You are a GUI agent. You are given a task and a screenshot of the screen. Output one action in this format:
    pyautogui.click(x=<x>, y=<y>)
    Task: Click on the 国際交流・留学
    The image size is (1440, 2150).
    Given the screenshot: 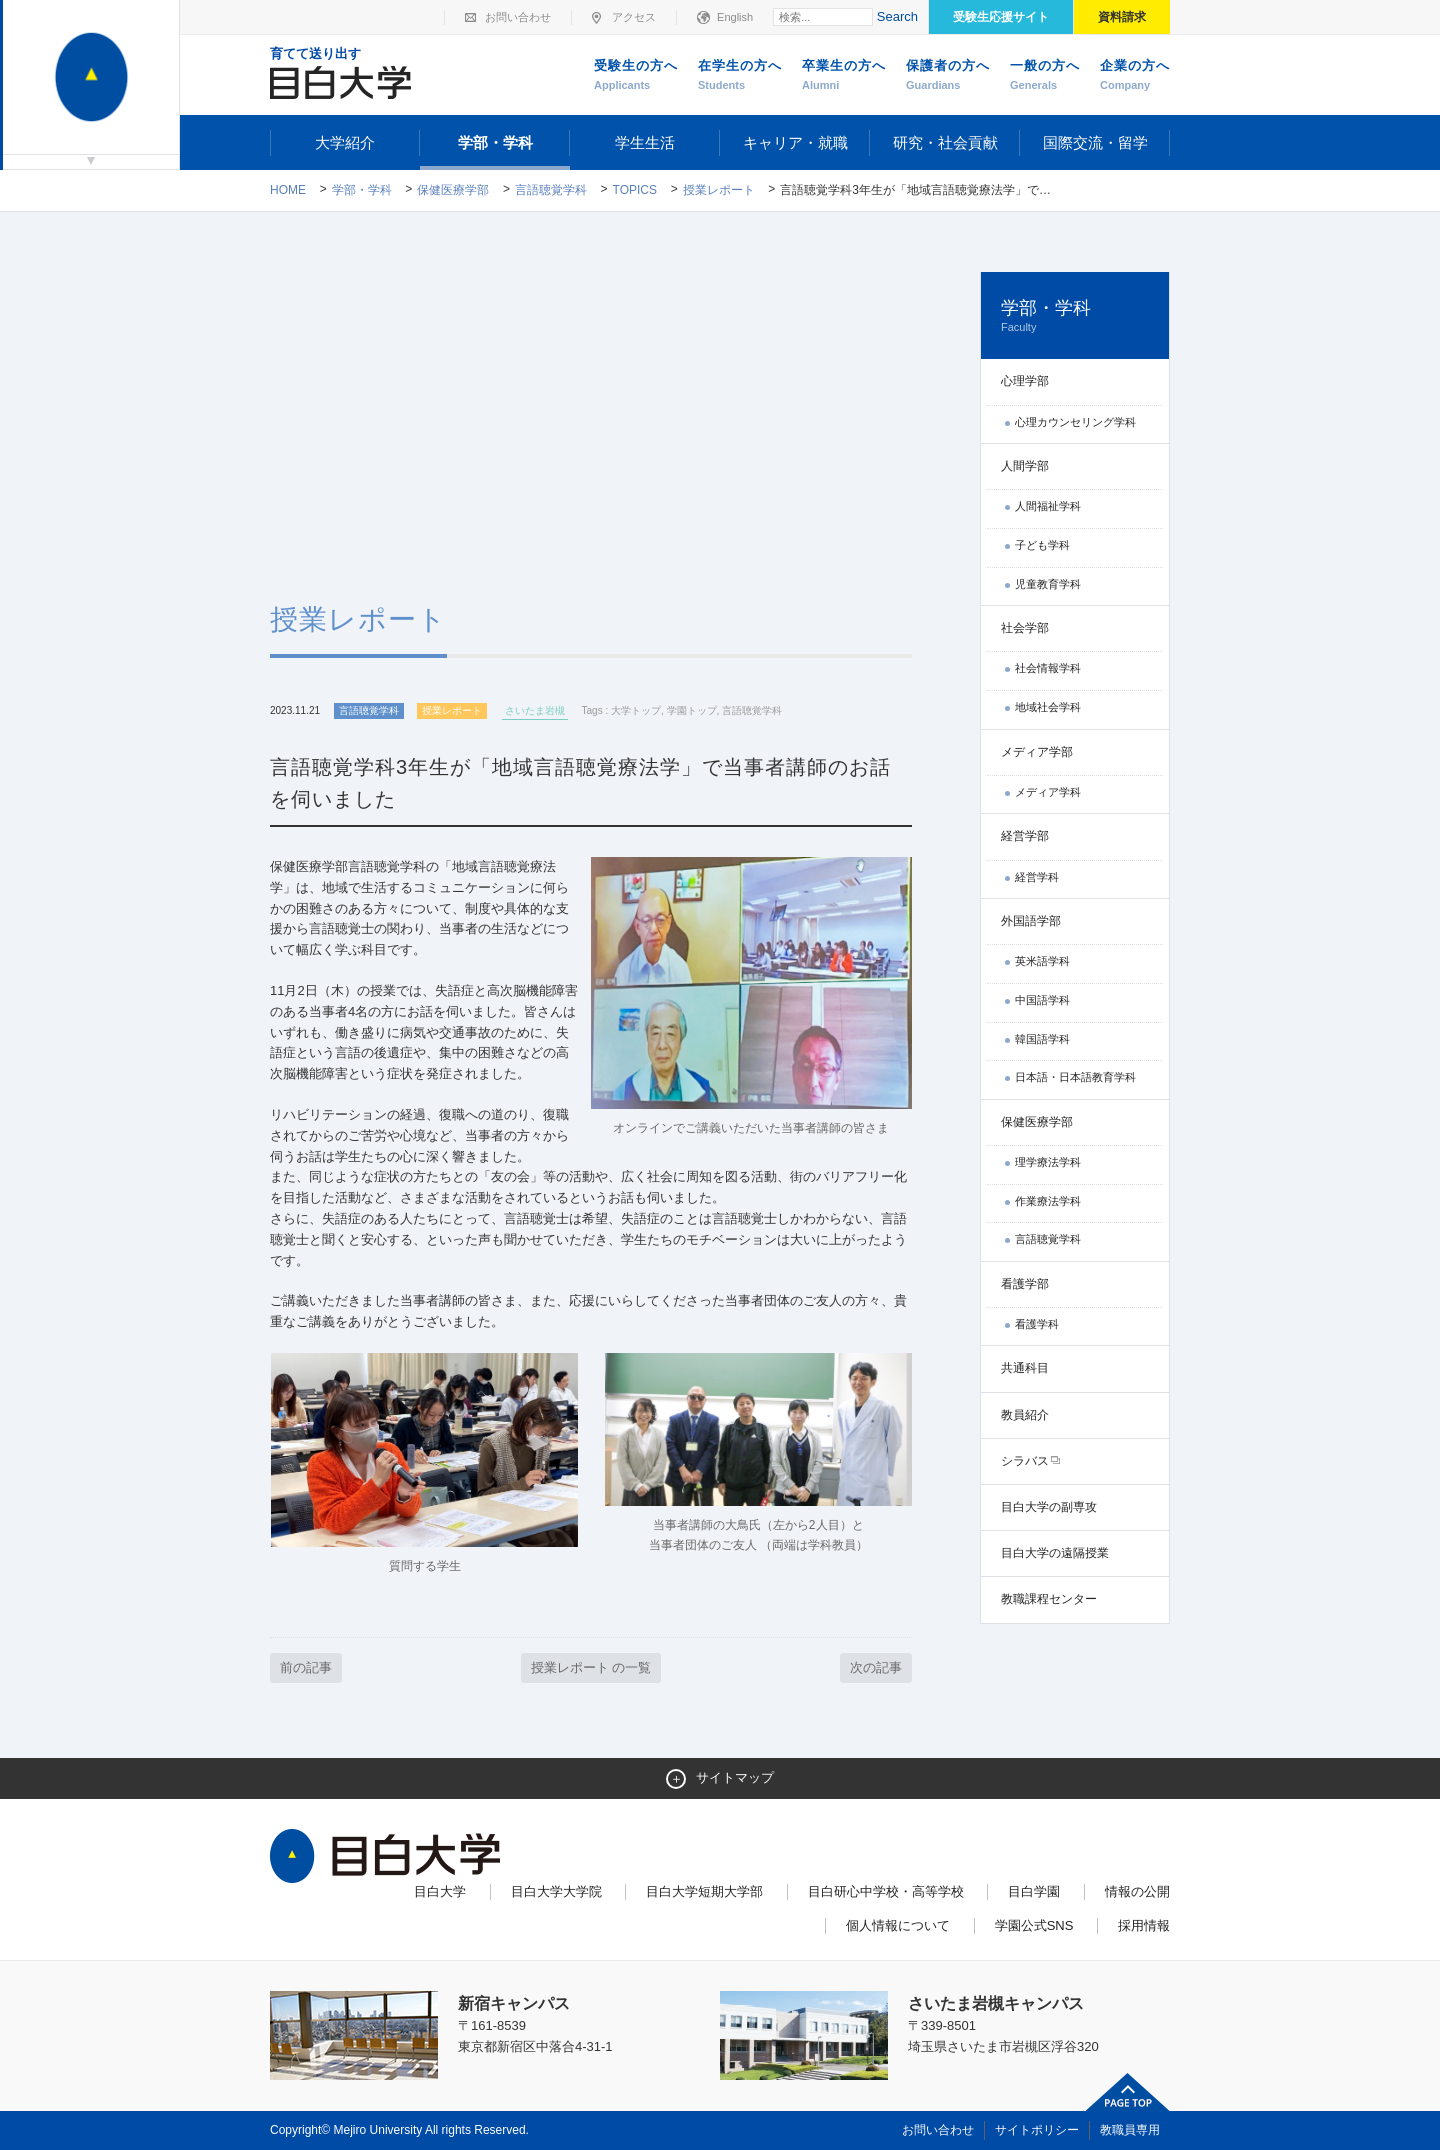 What is the action you would take?
    pyautogui.click(x=1095, y=142)
    